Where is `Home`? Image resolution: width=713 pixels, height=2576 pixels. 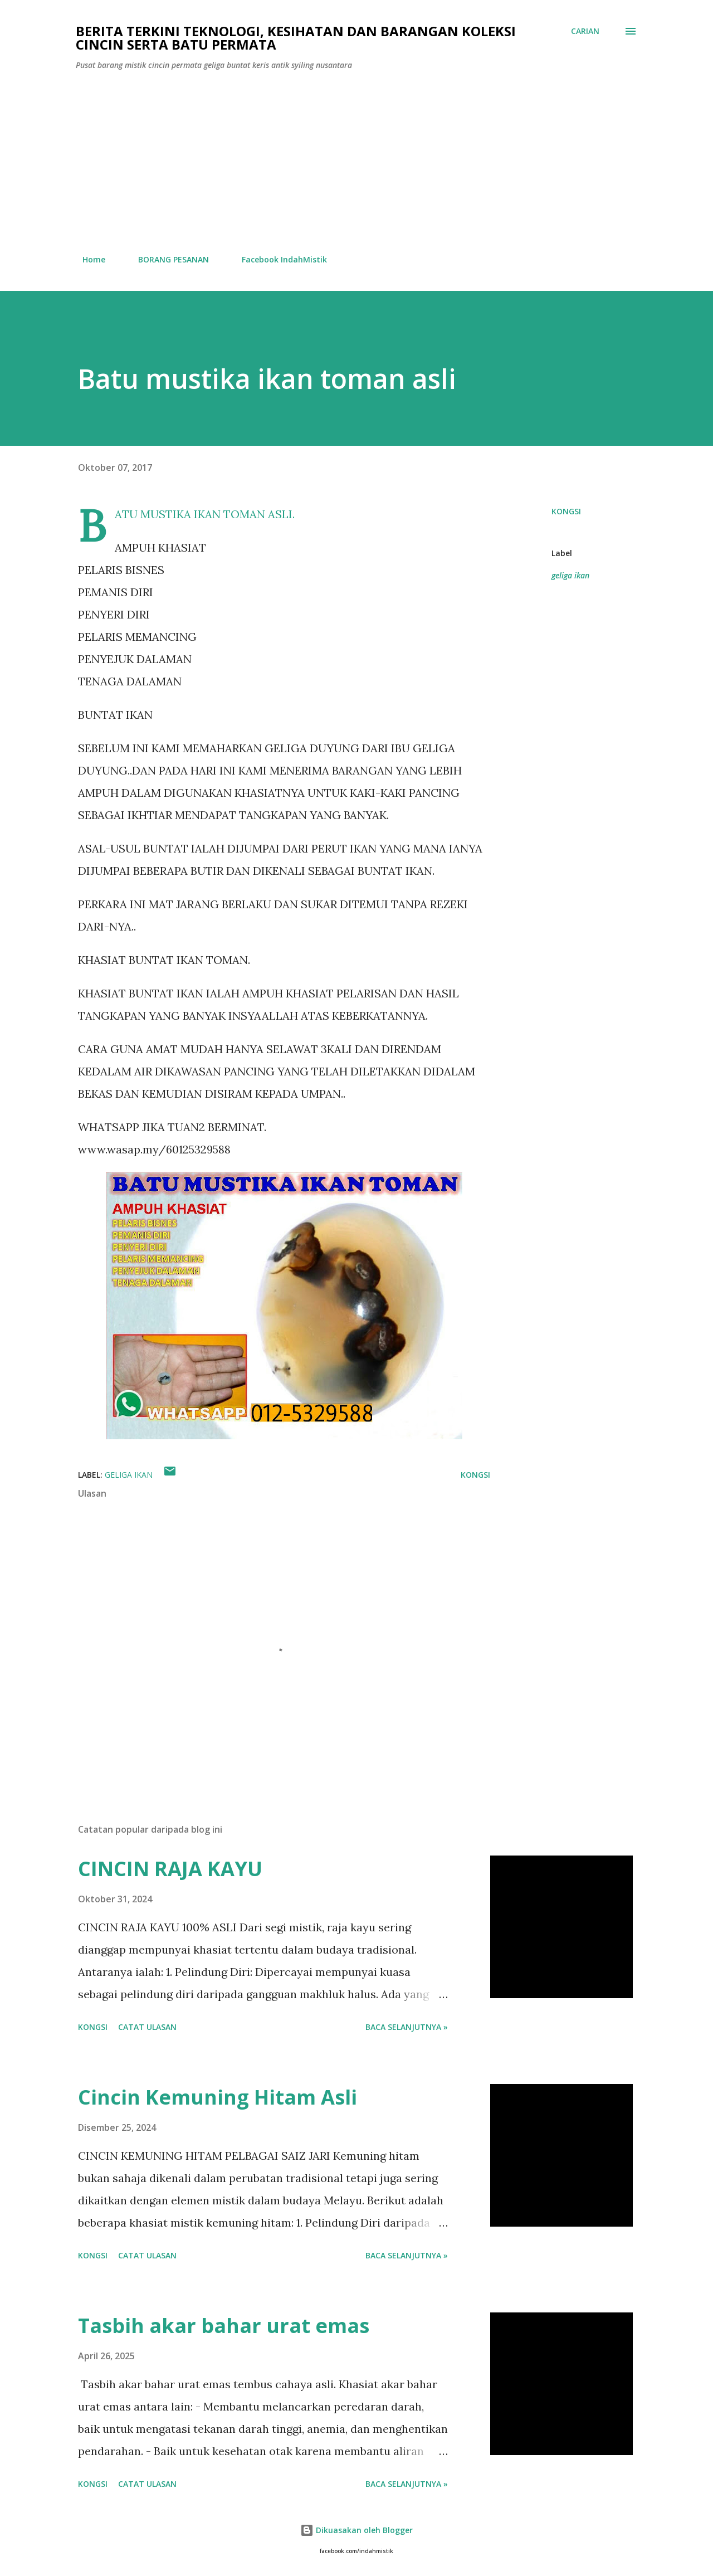
Home is located at coordinates (87, 259).